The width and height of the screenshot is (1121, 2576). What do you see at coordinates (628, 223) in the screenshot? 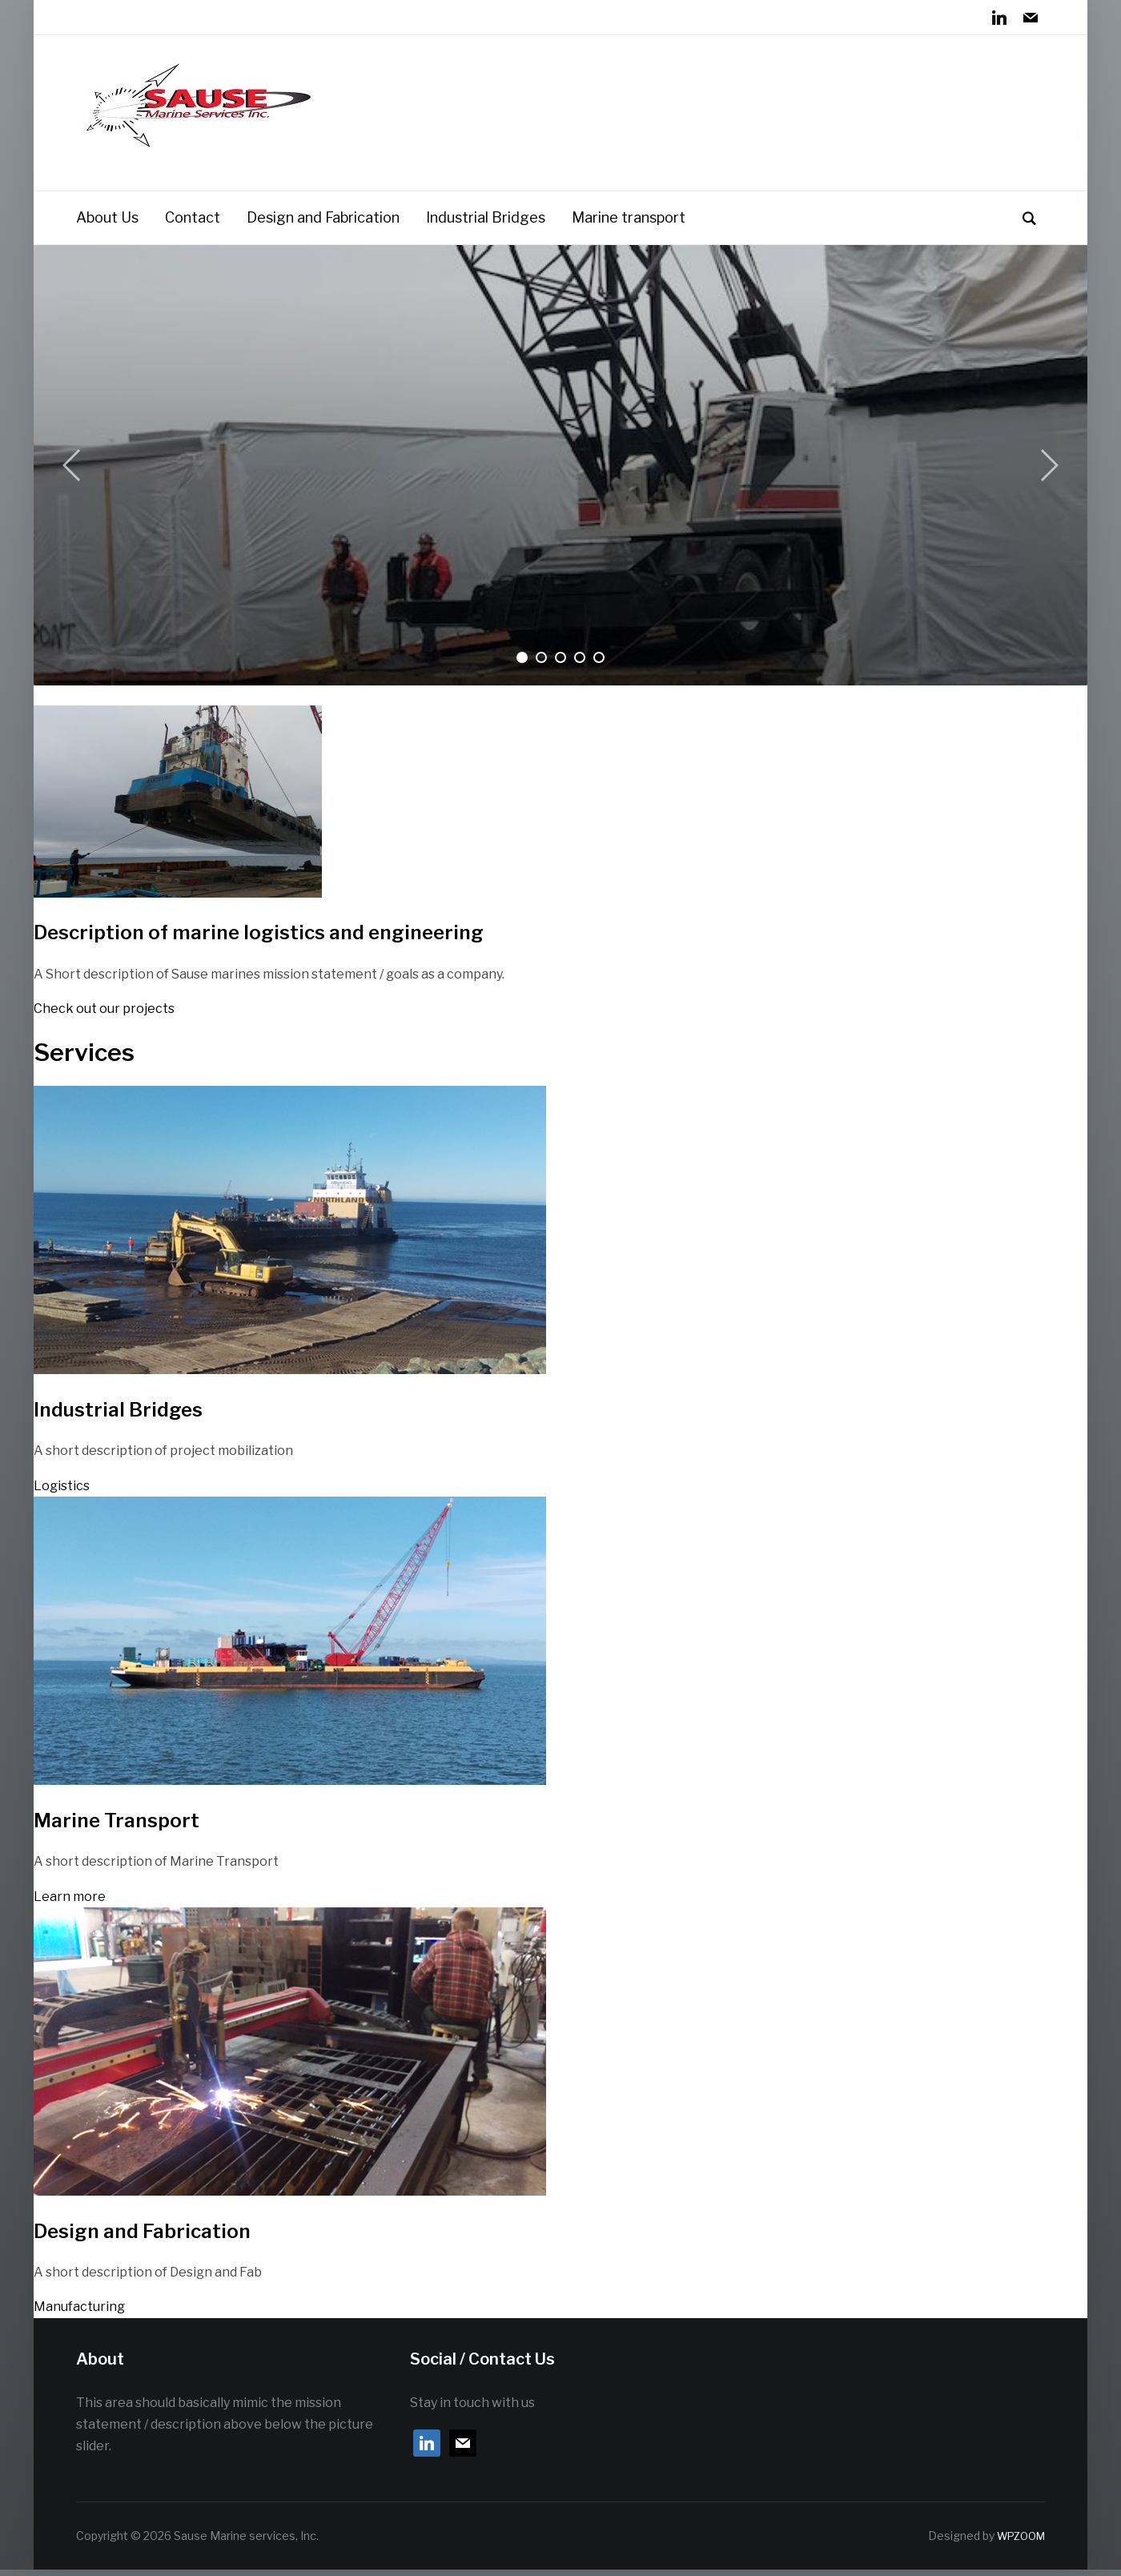
I see `Marine transport` at bounding box center [628, 223].